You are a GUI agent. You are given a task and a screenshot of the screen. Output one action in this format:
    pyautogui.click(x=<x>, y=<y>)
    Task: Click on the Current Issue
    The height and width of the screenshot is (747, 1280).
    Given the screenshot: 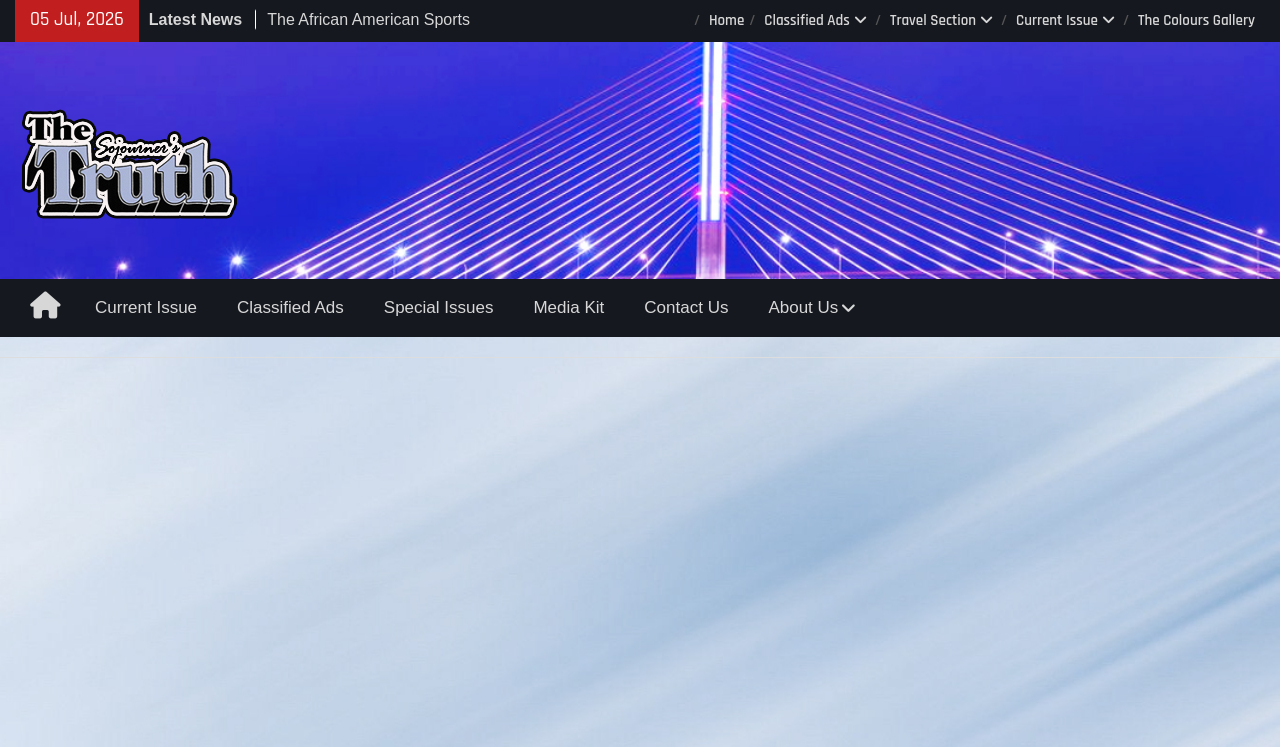 What is the action you would take?
    pyautogui.click(x=1057, y=20)
    